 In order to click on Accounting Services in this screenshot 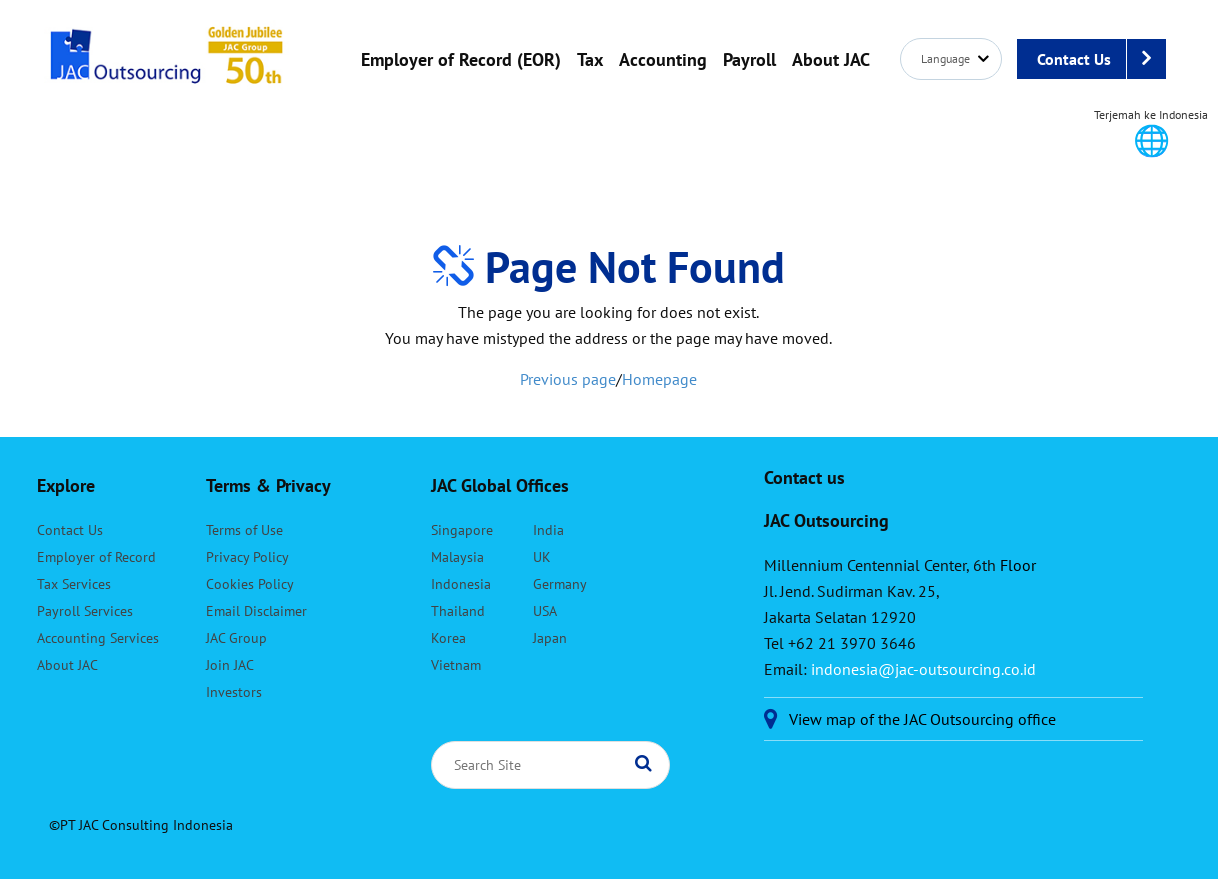, I will do `click(98, 638)`.